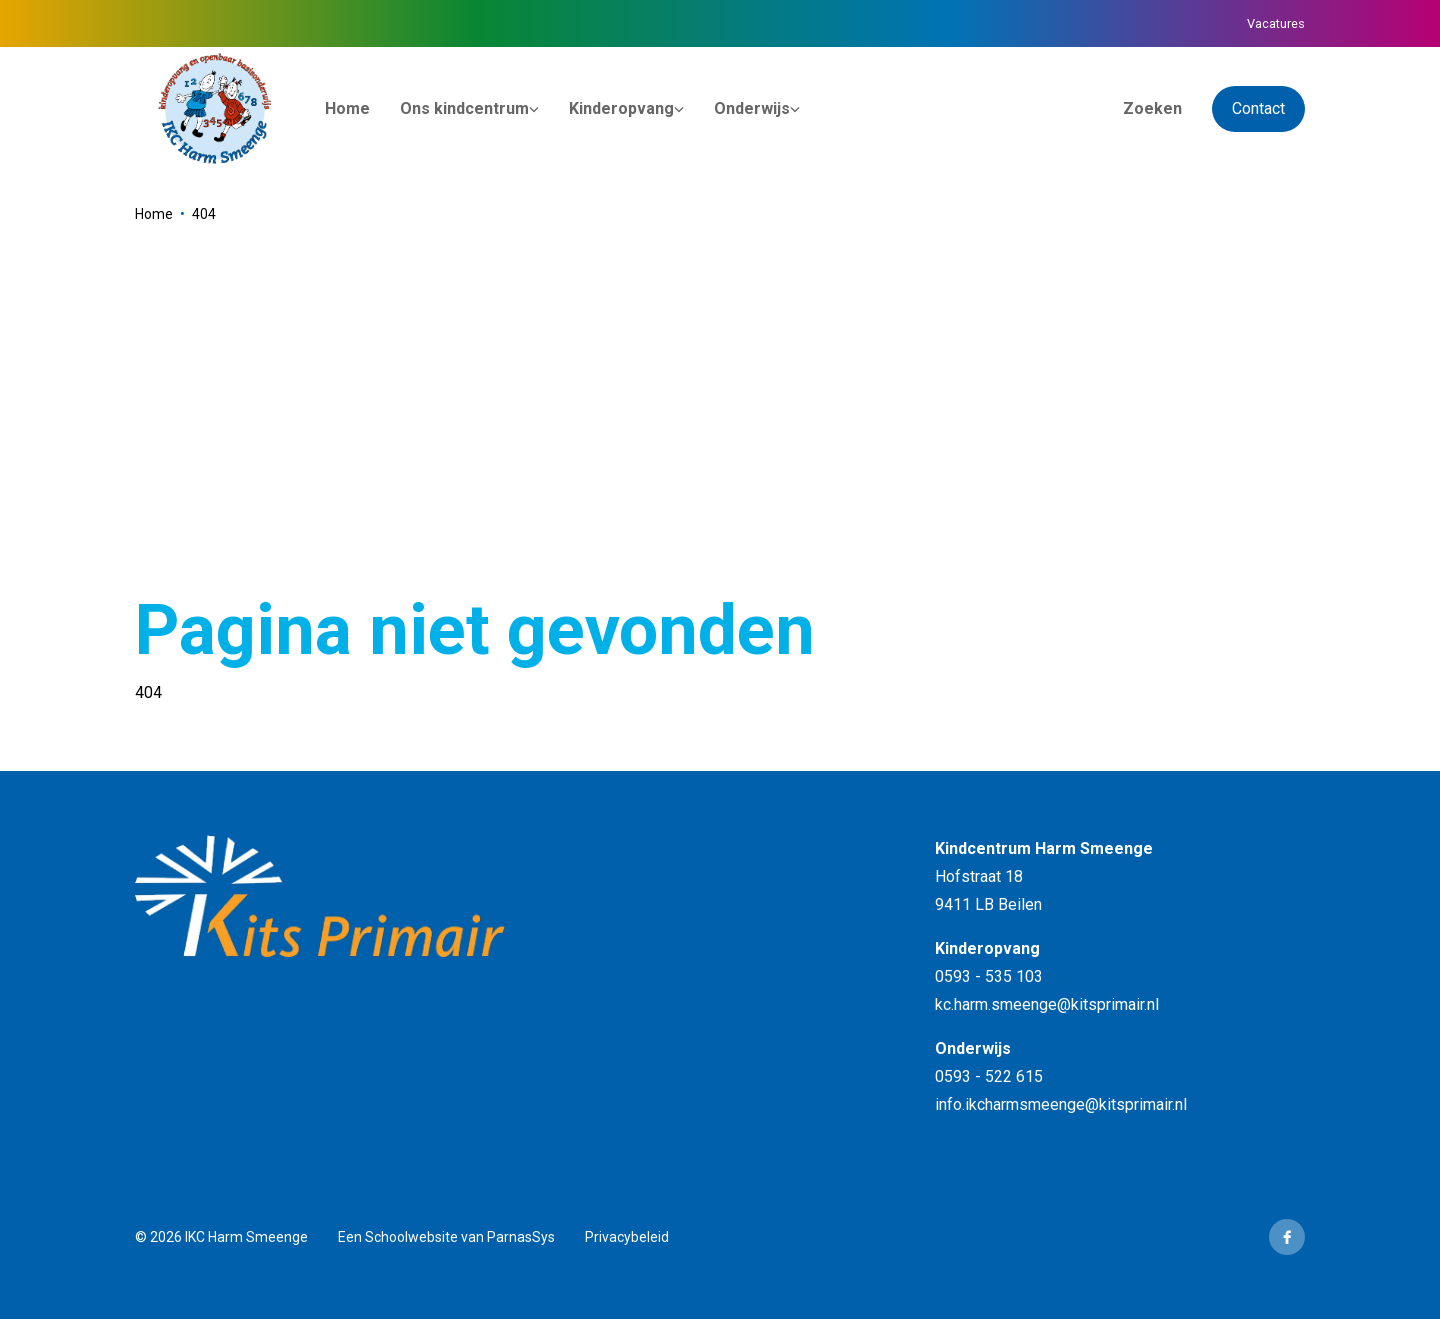  What do you see at coordinates (1047, 1004) in the screenshot?
I see `kc.harm.smeenge@kitsprimair.nl` at bounding box center [1047, 1004].